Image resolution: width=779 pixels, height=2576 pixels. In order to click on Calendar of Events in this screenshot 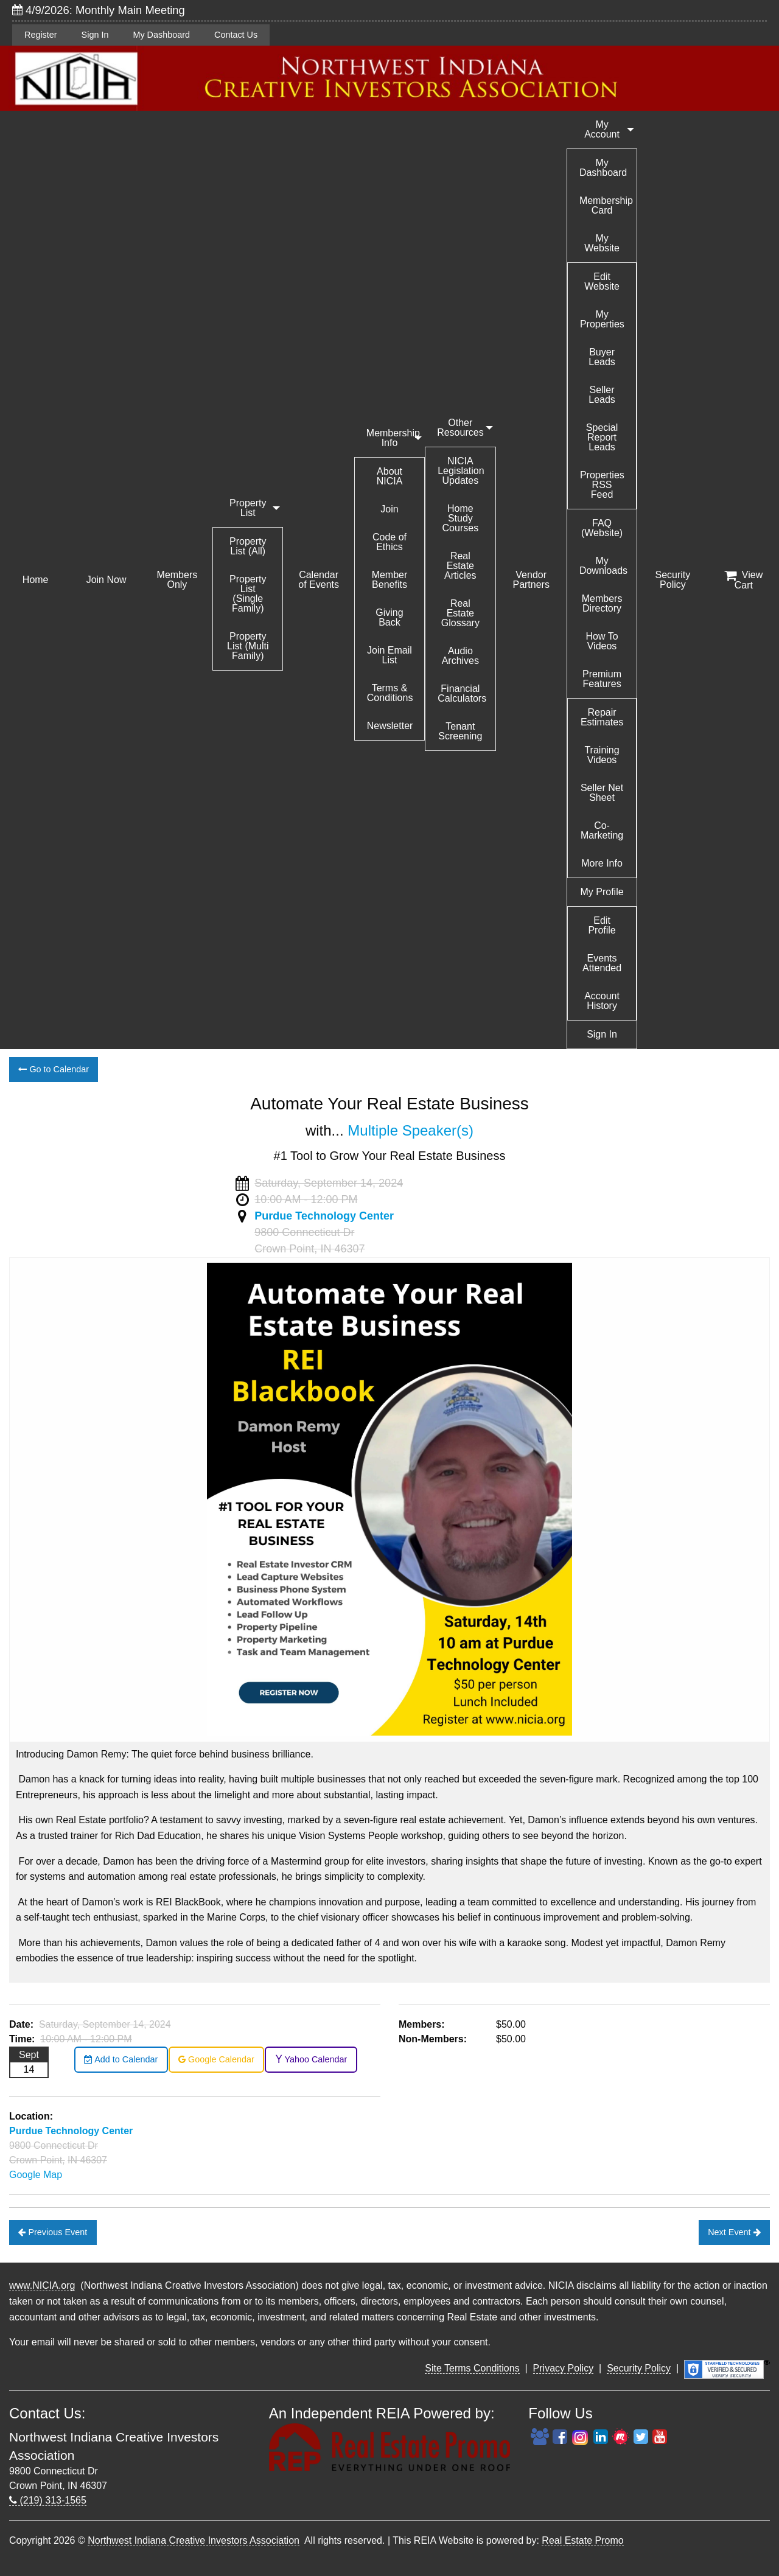, I will do `click(318, 580)`.